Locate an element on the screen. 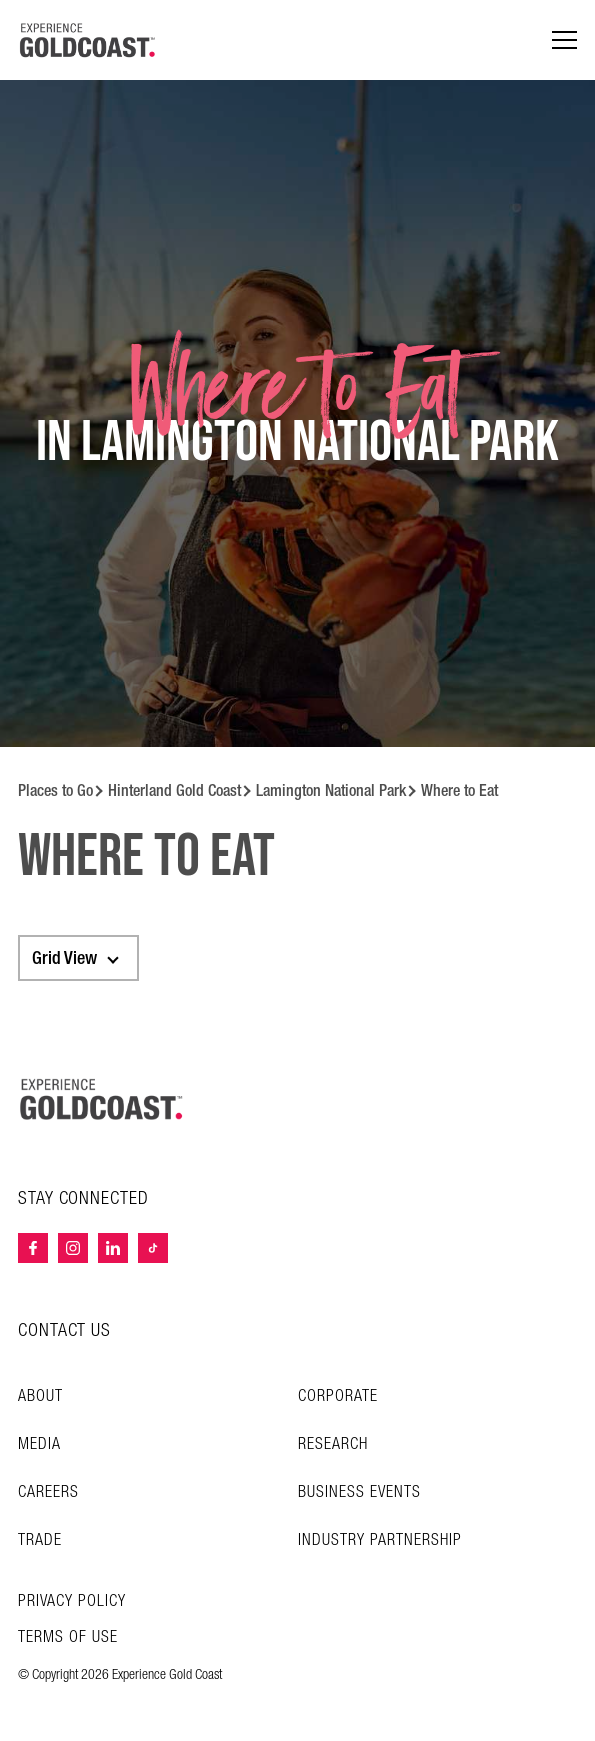  Privacy Policy is located at coordinates (72, 1602).